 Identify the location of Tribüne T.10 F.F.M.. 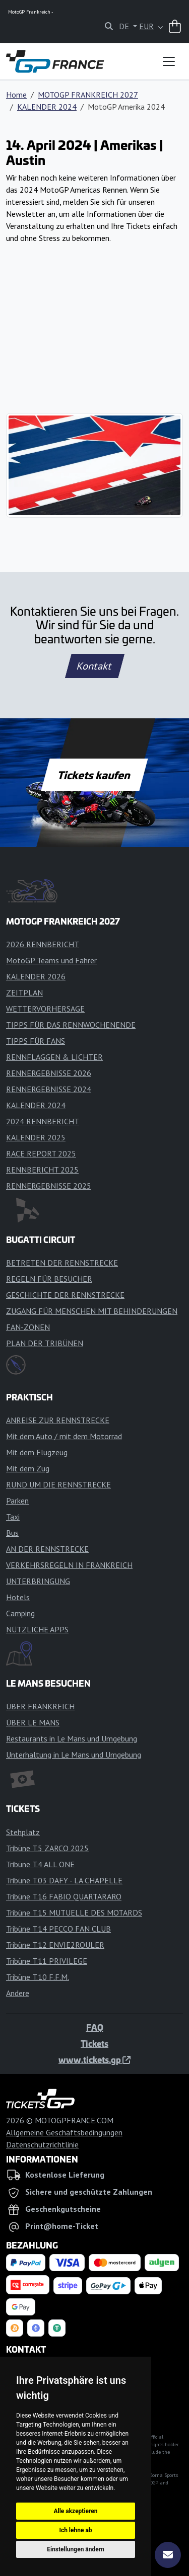
(37, 1977).